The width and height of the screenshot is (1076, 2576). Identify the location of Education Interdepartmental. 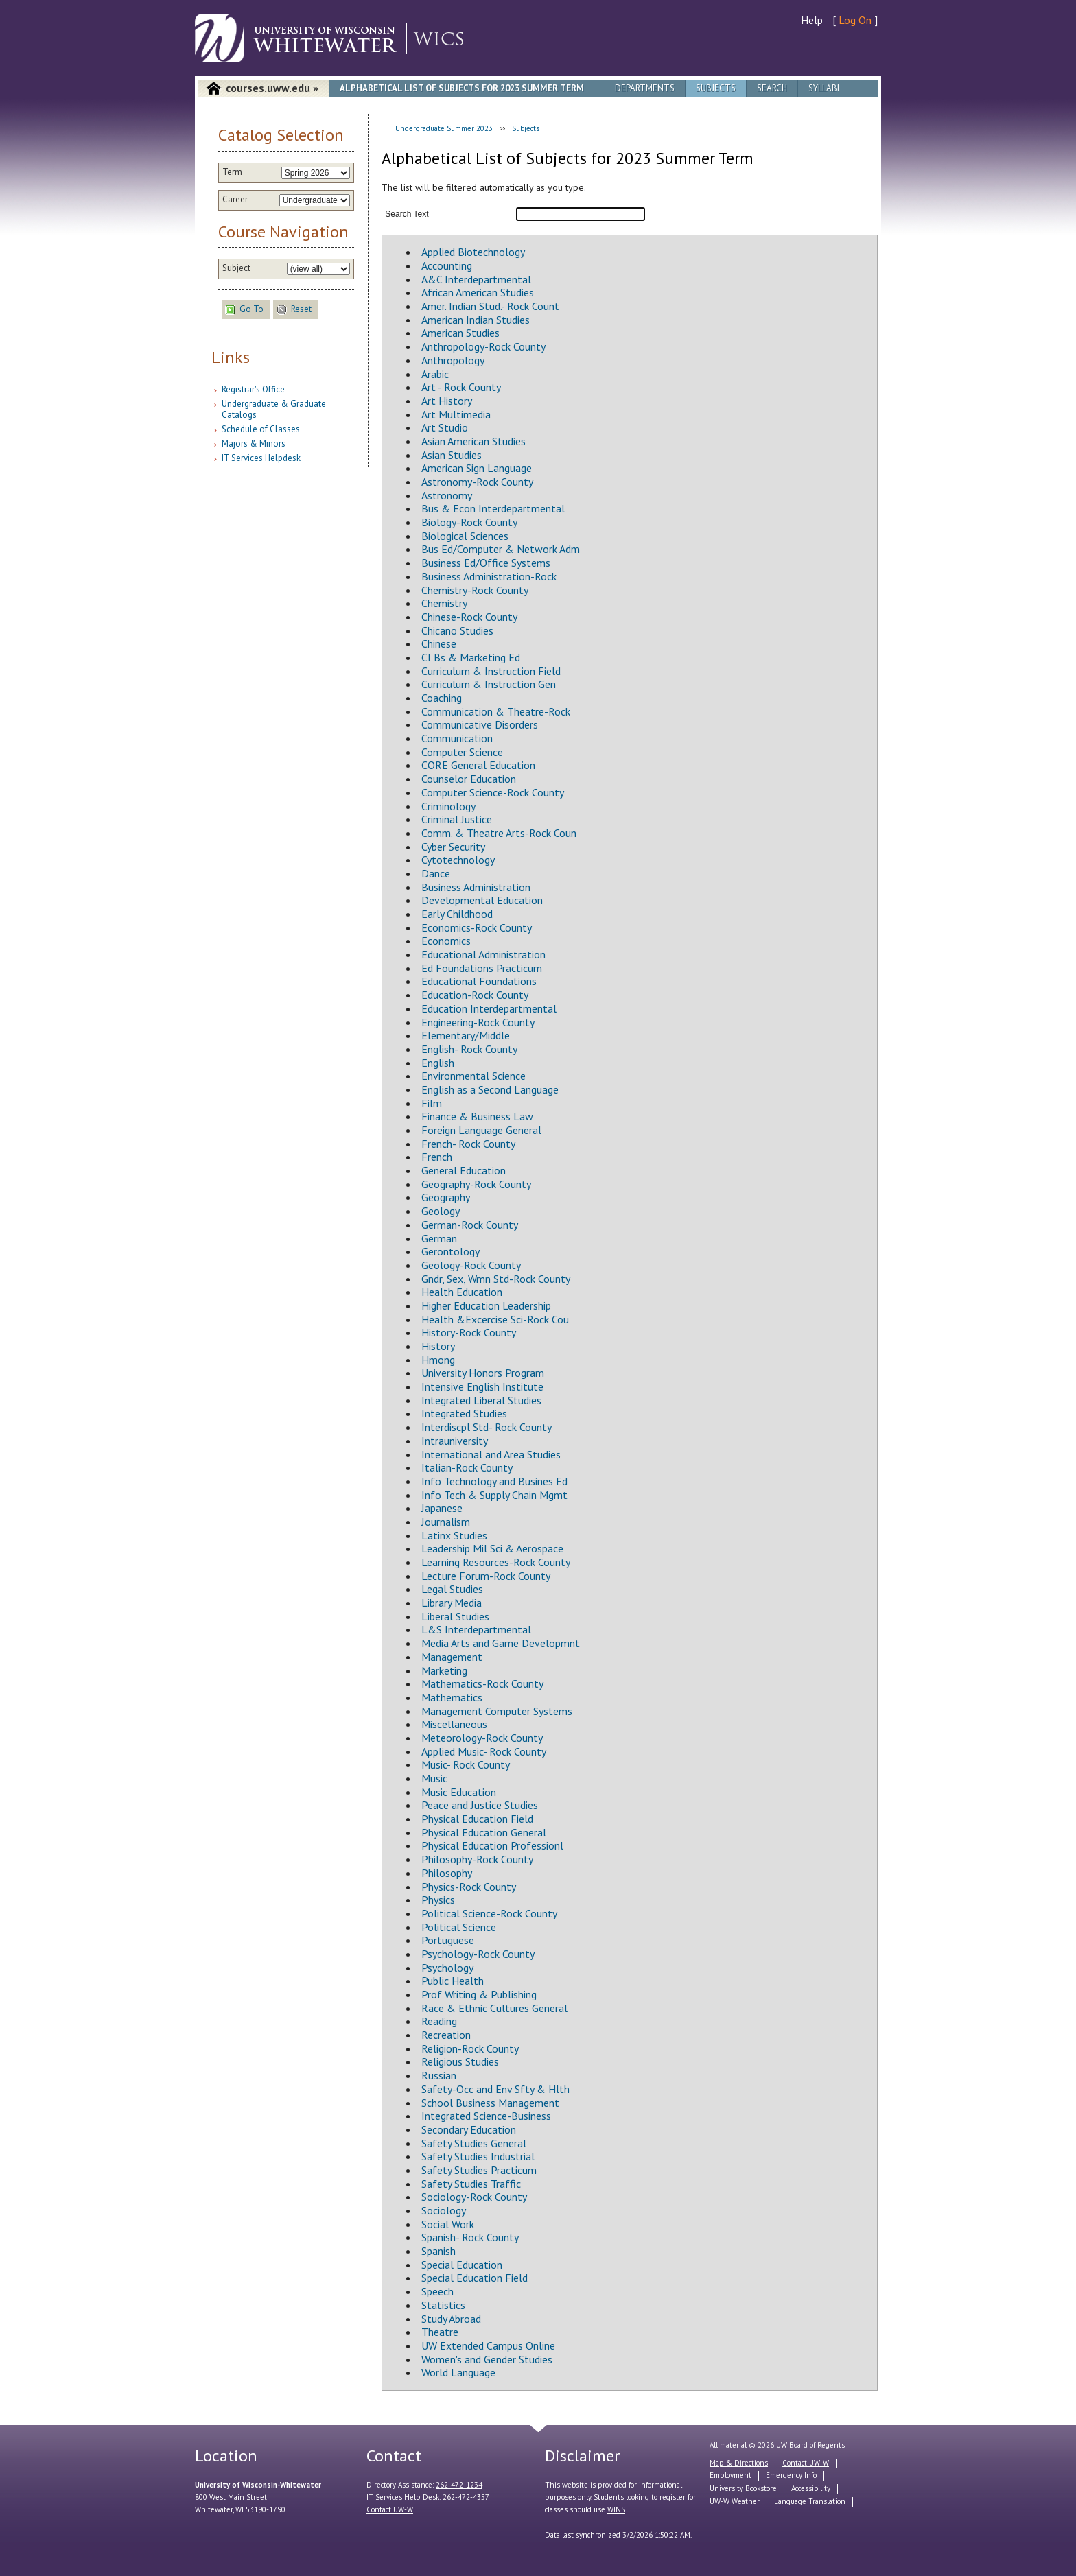
(489, 1008).